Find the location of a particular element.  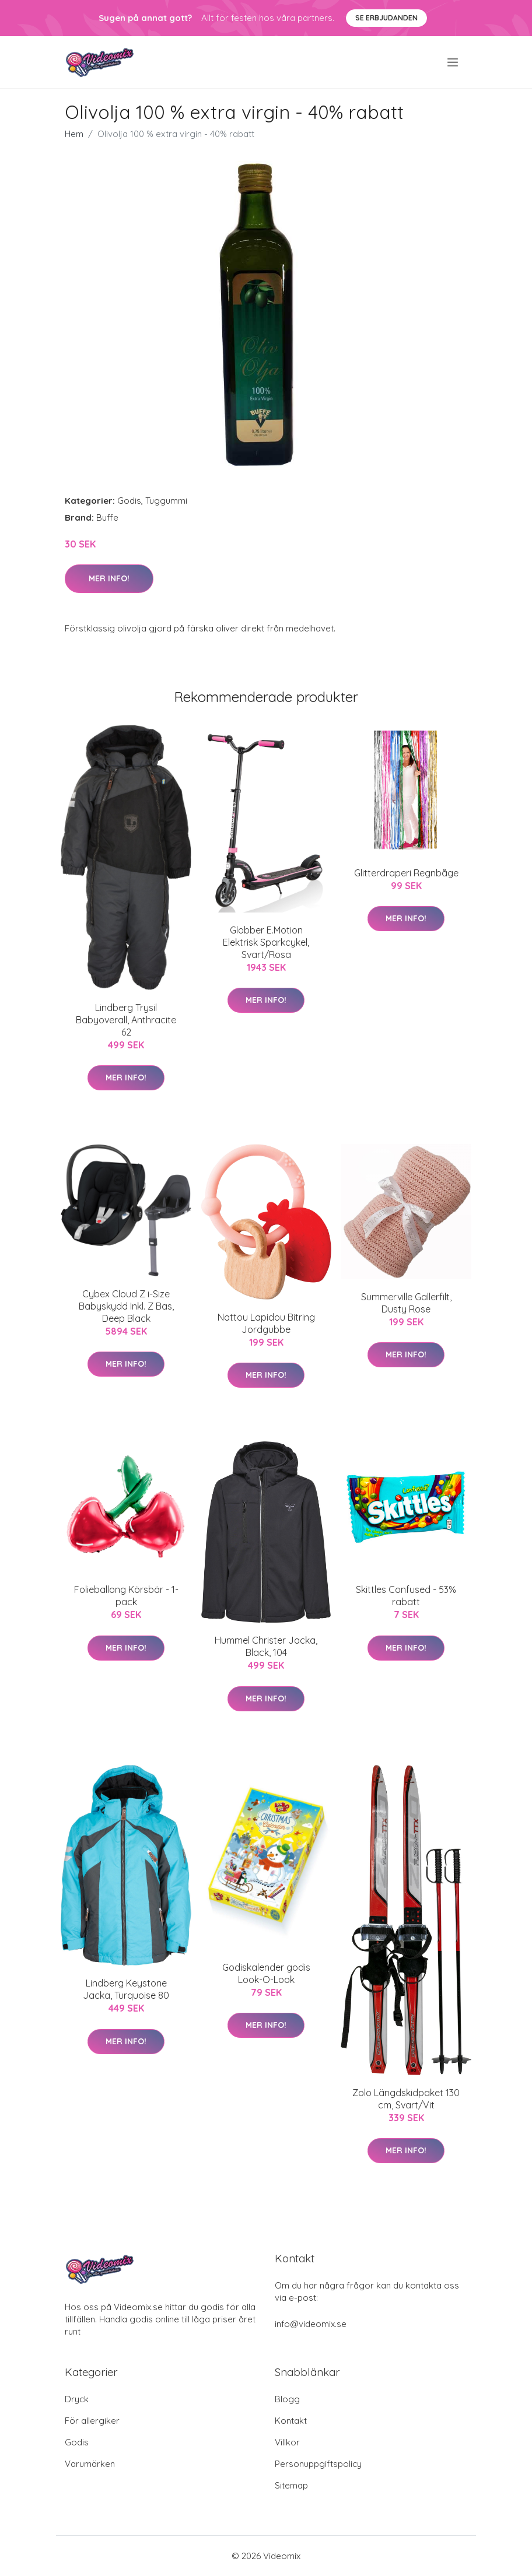

Mer Info! is located at coordinates (109, 578).